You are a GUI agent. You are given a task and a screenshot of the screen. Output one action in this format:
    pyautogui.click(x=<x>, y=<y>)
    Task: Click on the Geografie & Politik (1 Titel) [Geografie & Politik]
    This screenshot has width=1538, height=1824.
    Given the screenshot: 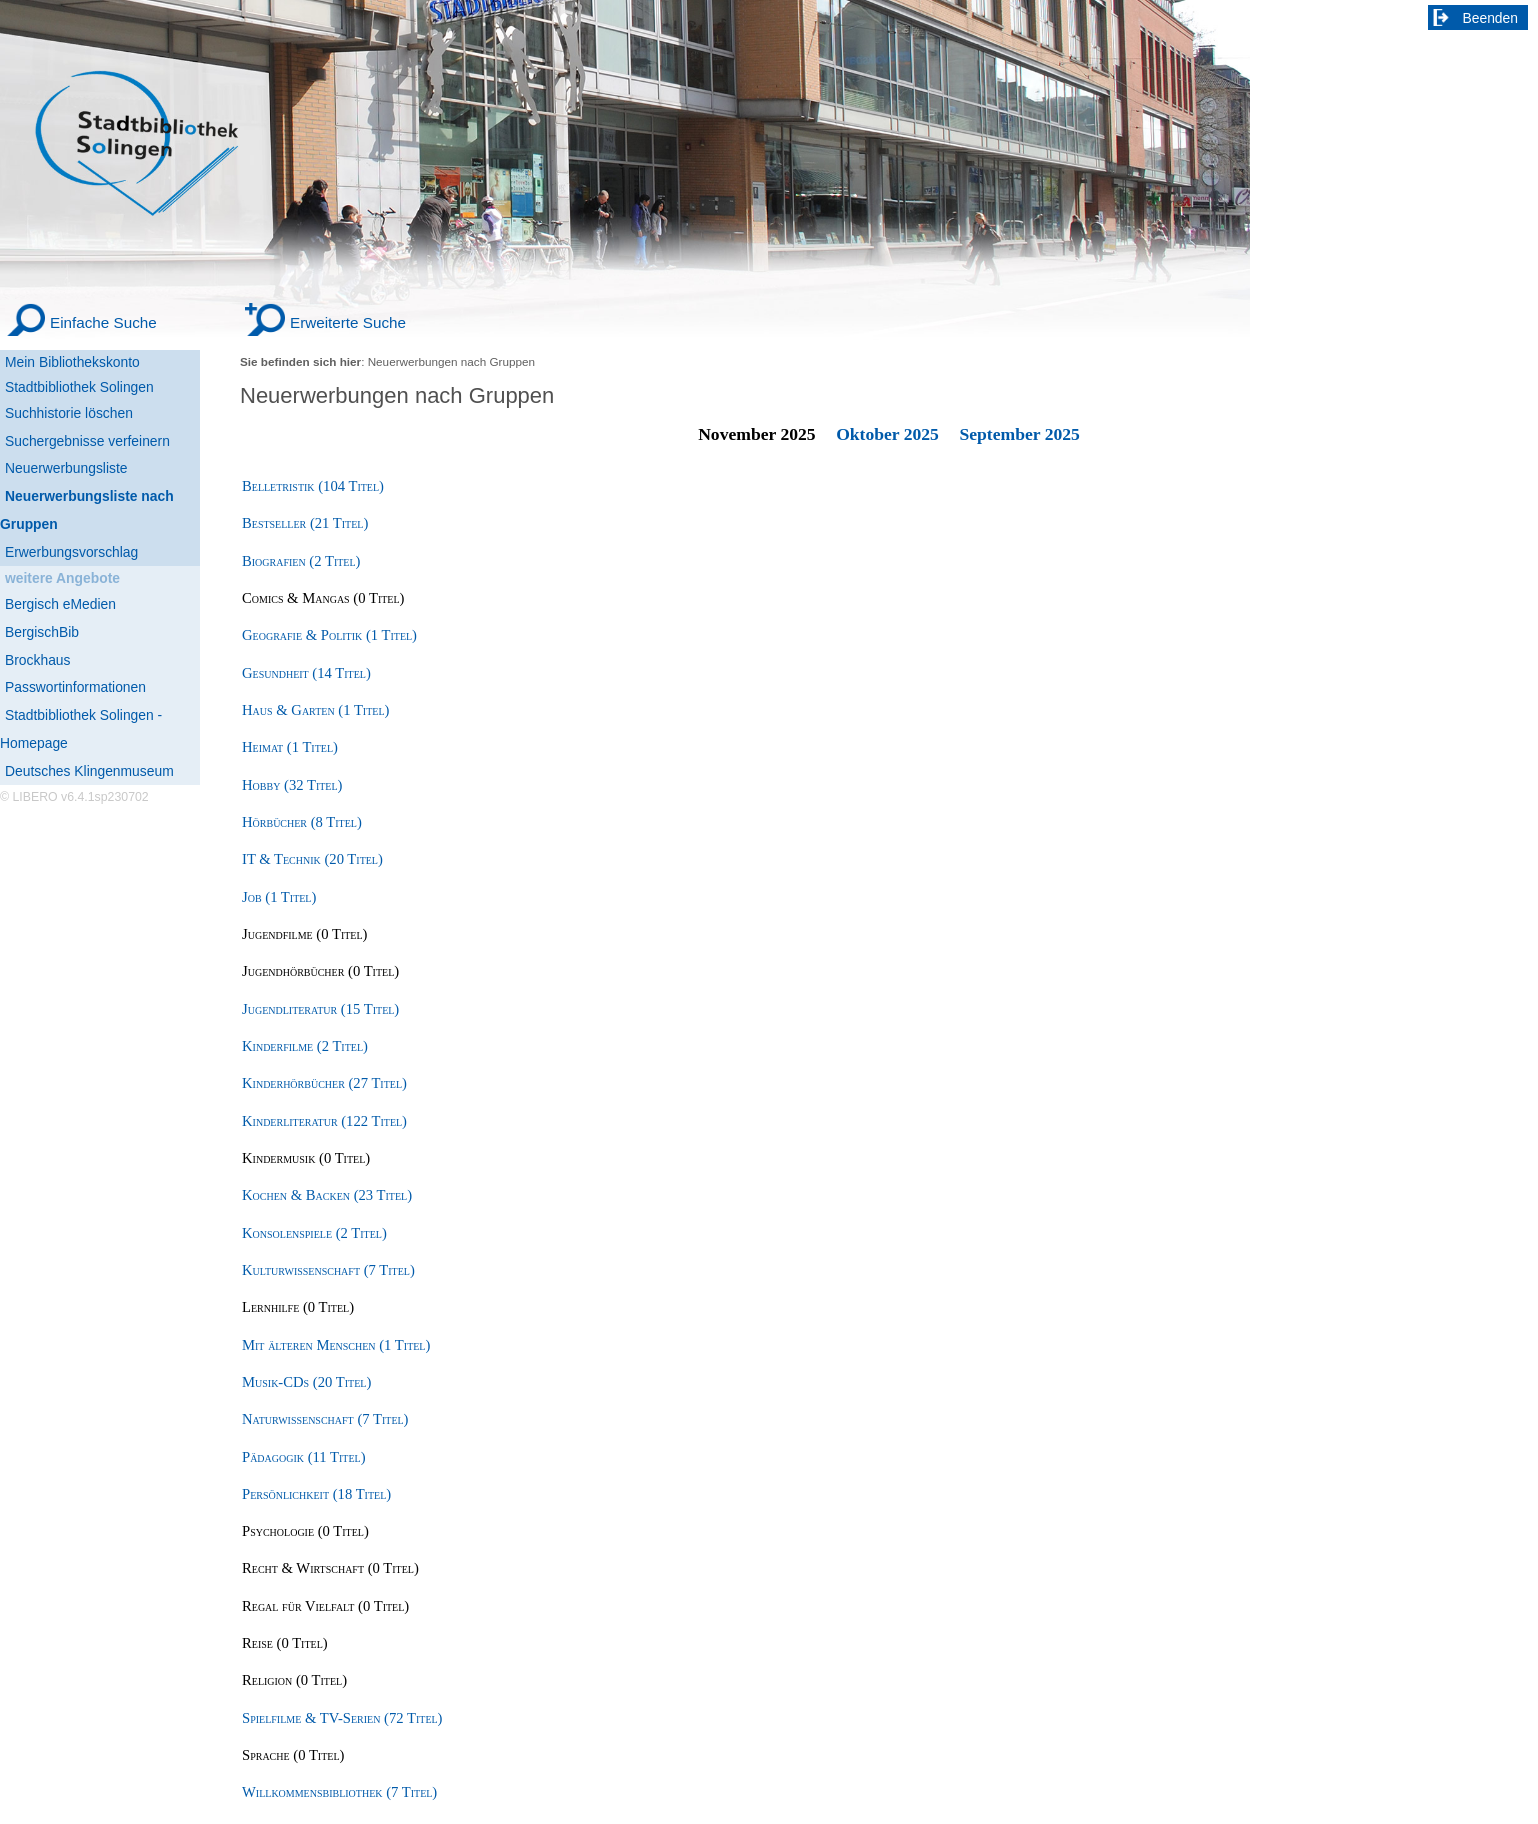 What is the action you would take?
    pyautogui.click(x=329, y=635)
    